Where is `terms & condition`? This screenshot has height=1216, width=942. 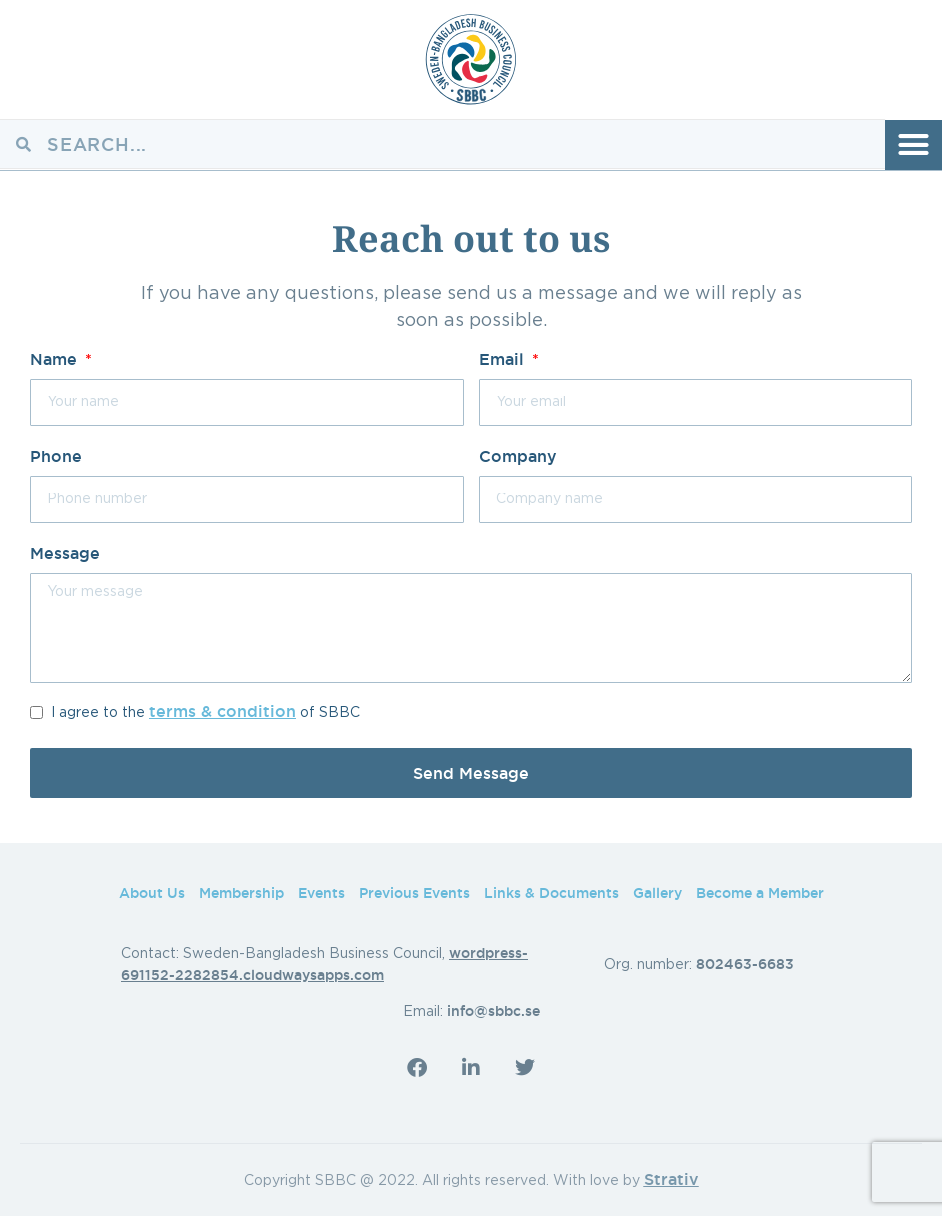 terms & condition is located at coordinates (222, 711).